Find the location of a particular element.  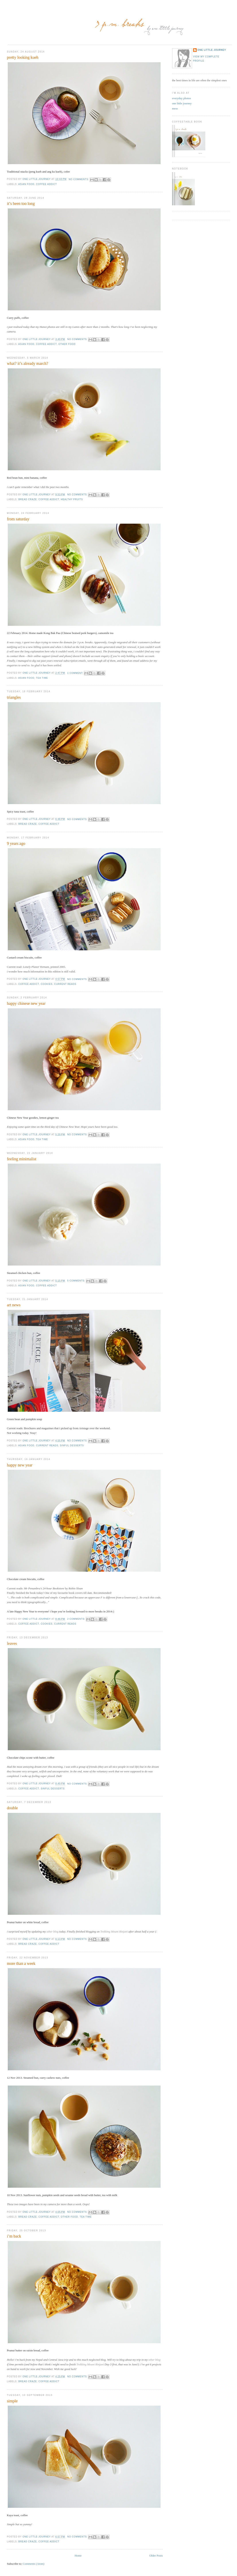

No comments: is located at coordinates (79, 179).